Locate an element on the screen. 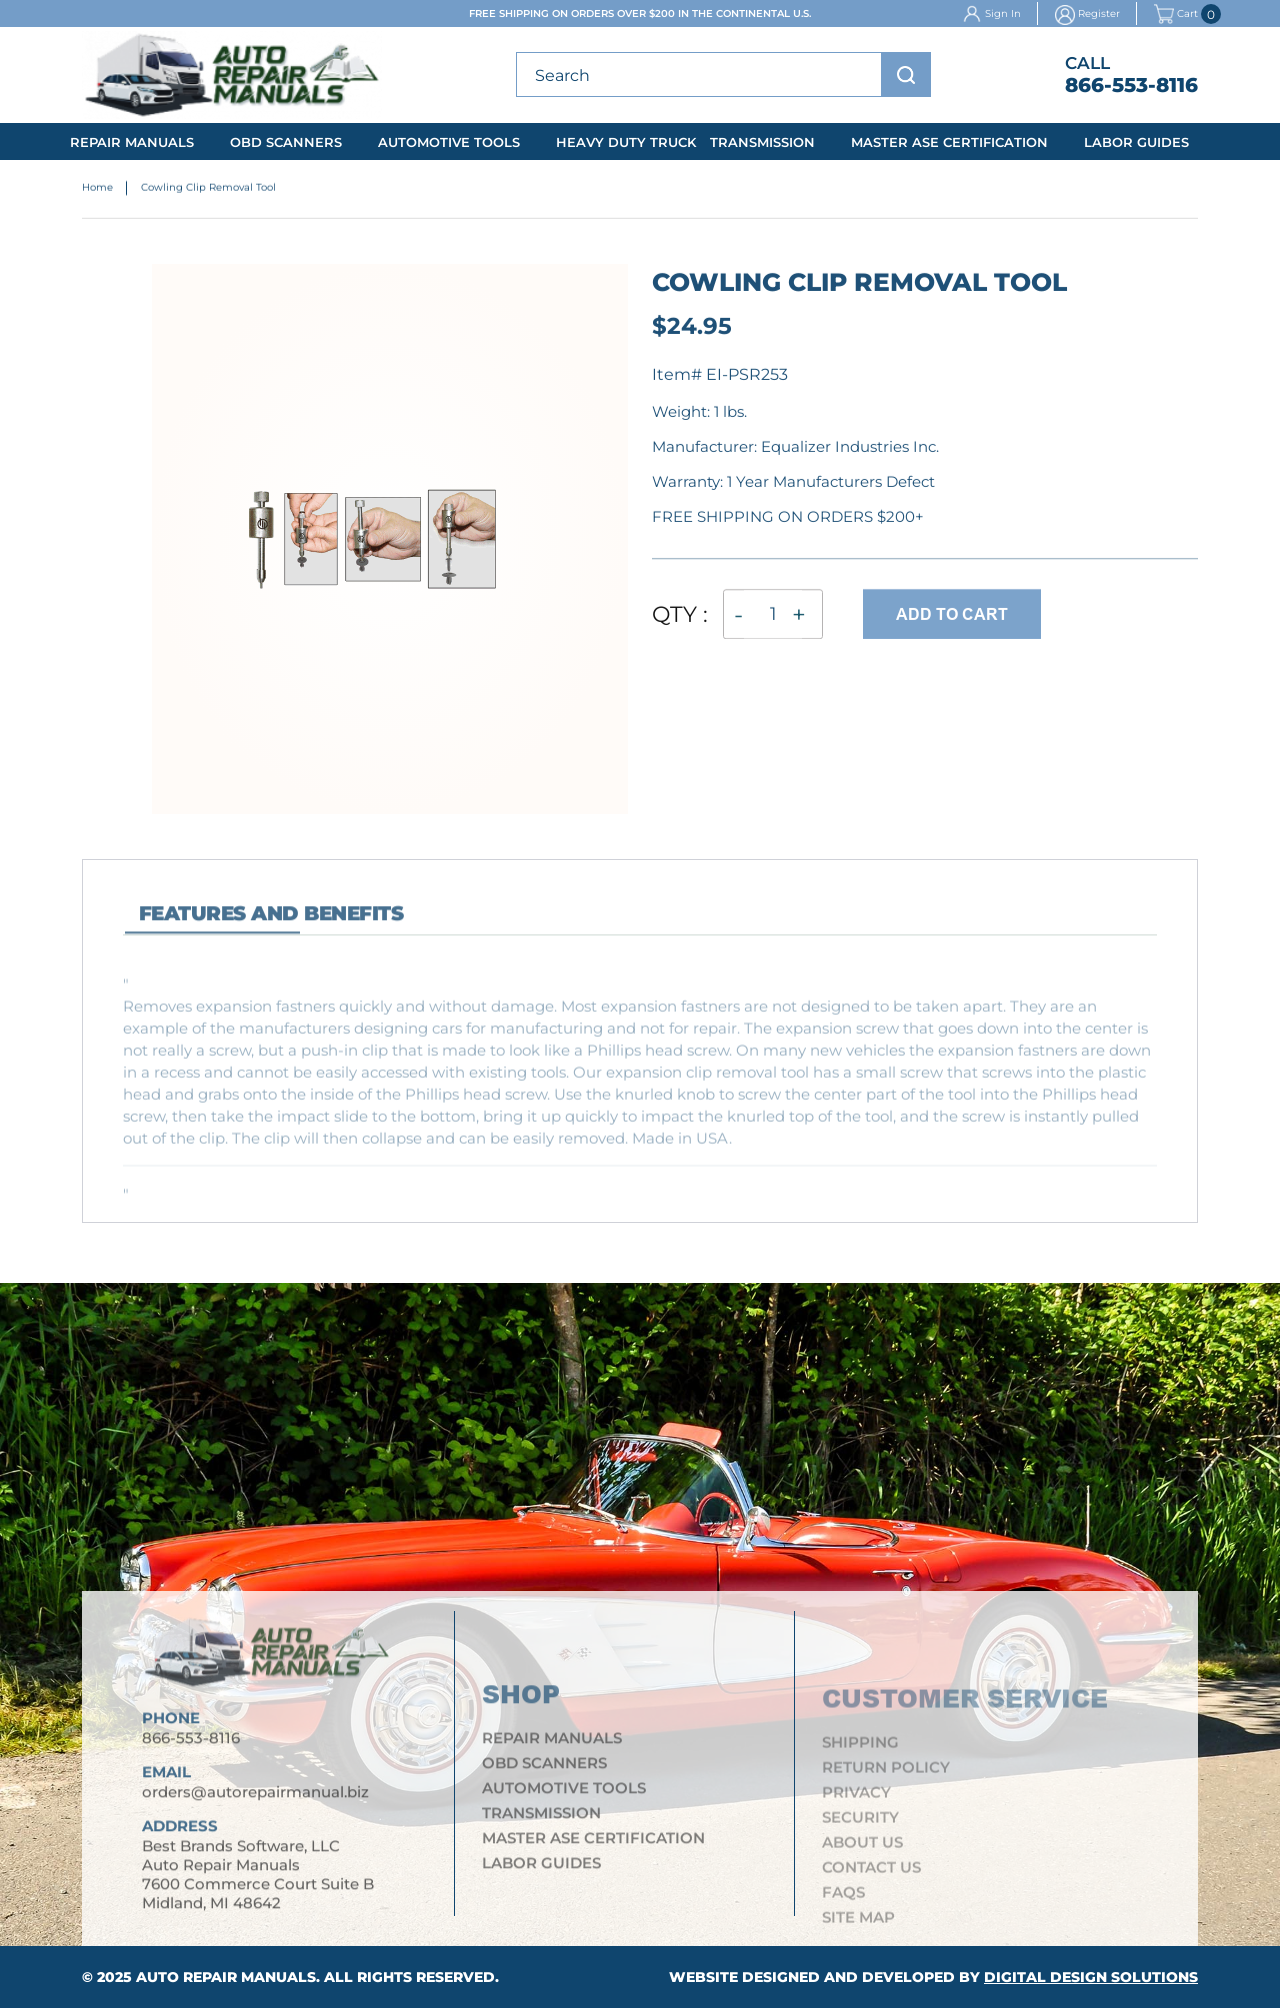 Image resolution: width=1280 pixels, height=2008 pixels. Repair Manuals is located at coordinates (132, 142).